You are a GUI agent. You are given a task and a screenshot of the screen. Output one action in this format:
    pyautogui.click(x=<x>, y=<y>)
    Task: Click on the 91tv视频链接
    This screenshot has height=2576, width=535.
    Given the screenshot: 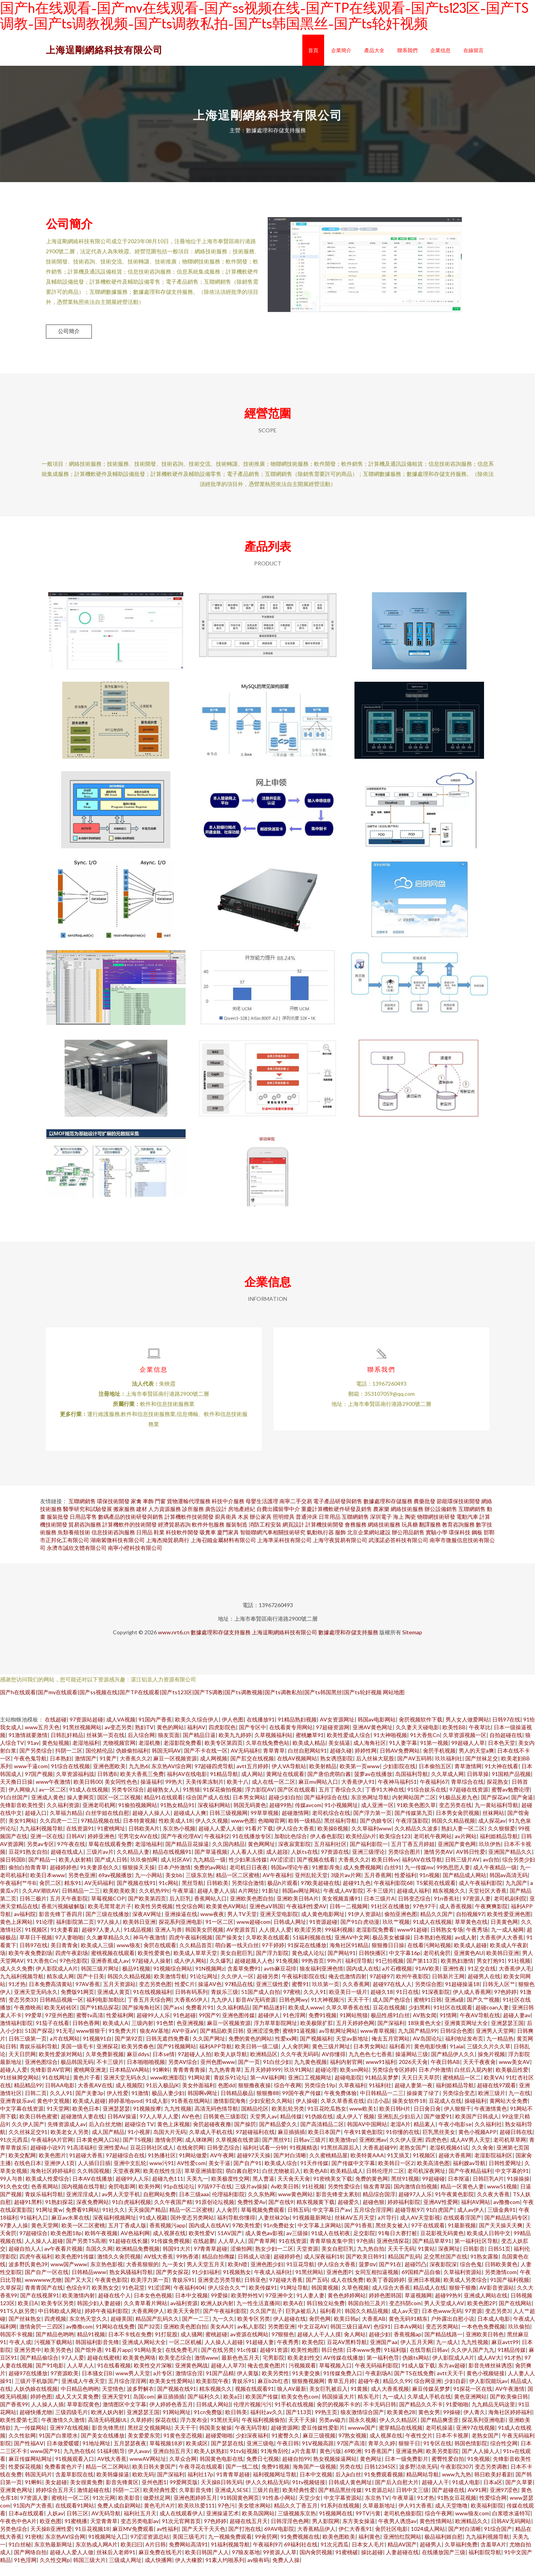 What is the action you would take?
    pyautogui.click(x=308, y=2494)
    